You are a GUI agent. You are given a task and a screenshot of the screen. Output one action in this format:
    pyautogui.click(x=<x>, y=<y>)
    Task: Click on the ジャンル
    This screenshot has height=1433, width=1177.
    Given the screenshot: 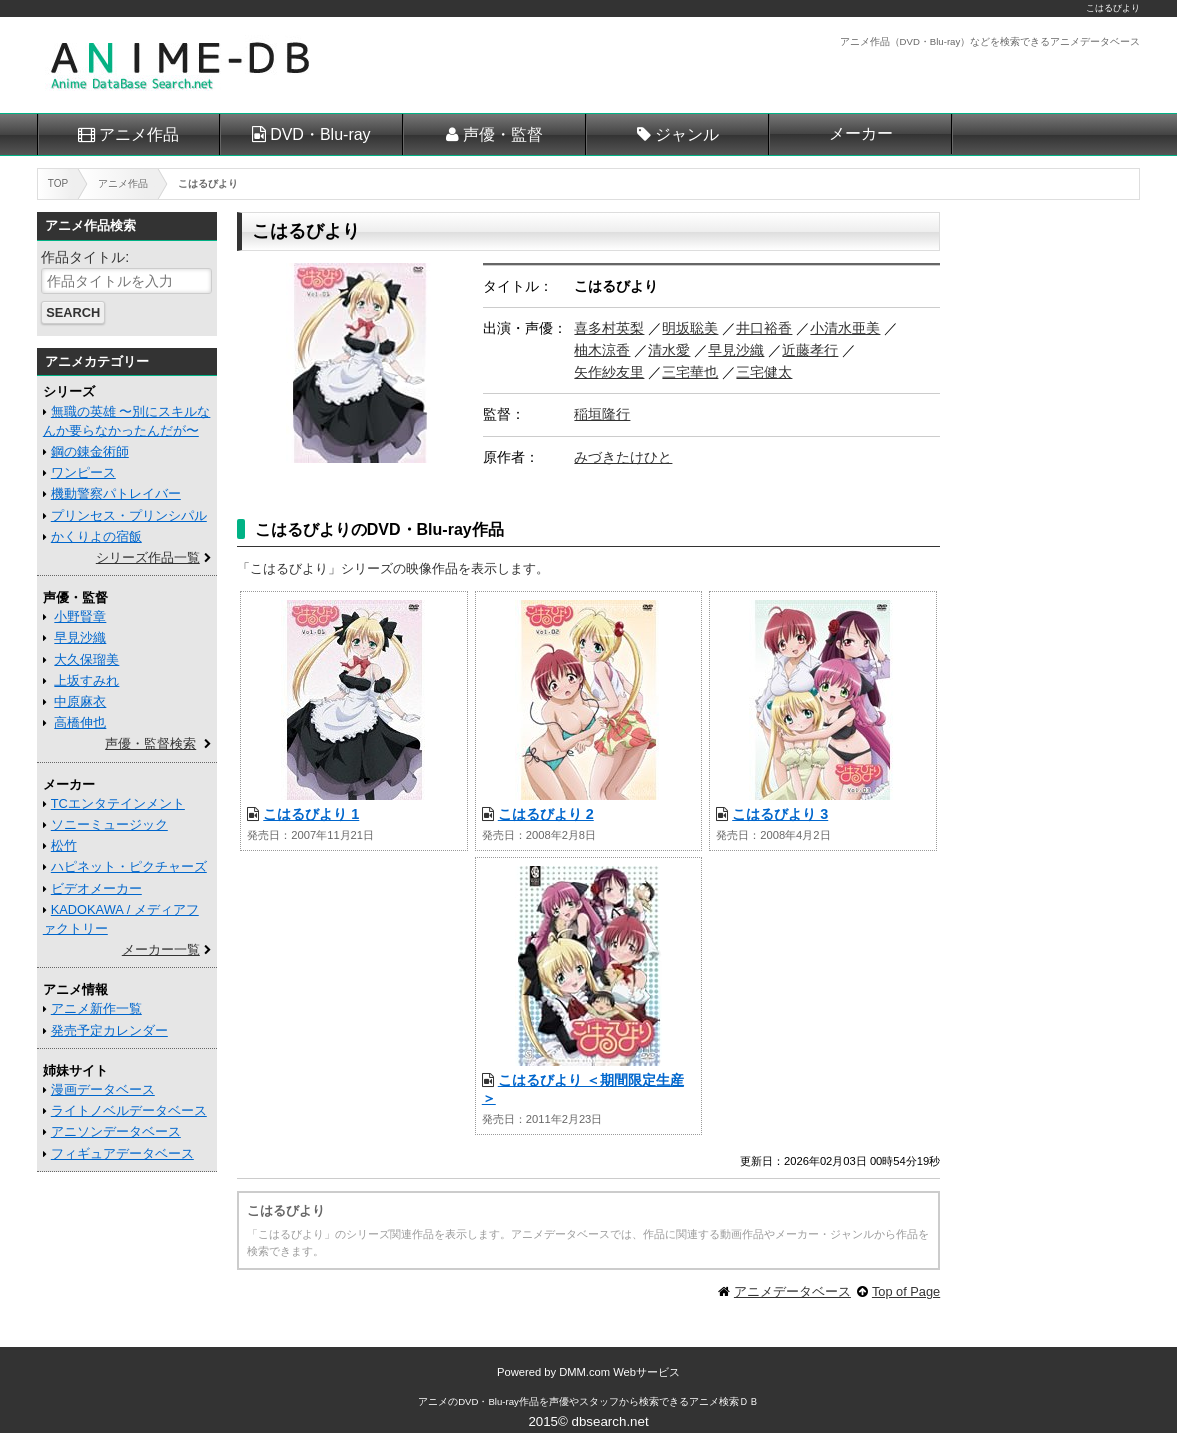 What is the action you would take?
    pyautogui.click(x=687, y=134)
    